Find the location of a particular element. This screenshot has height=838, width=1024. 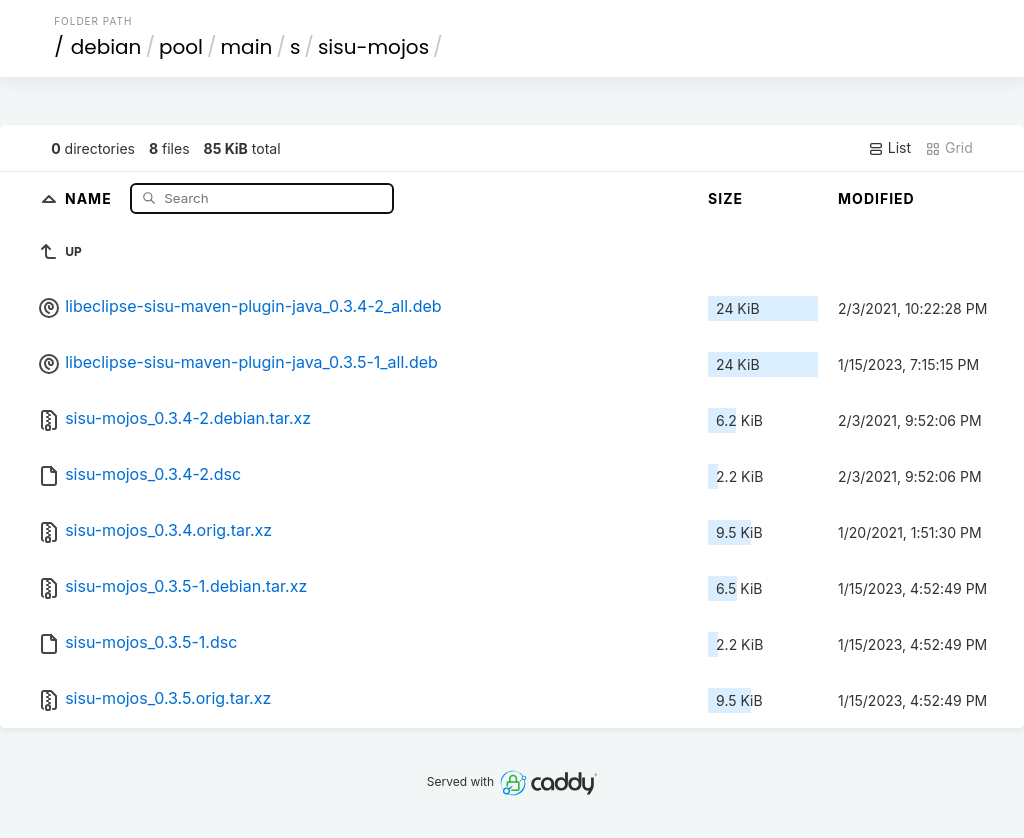

Grid is located at coordinates (949, 148).